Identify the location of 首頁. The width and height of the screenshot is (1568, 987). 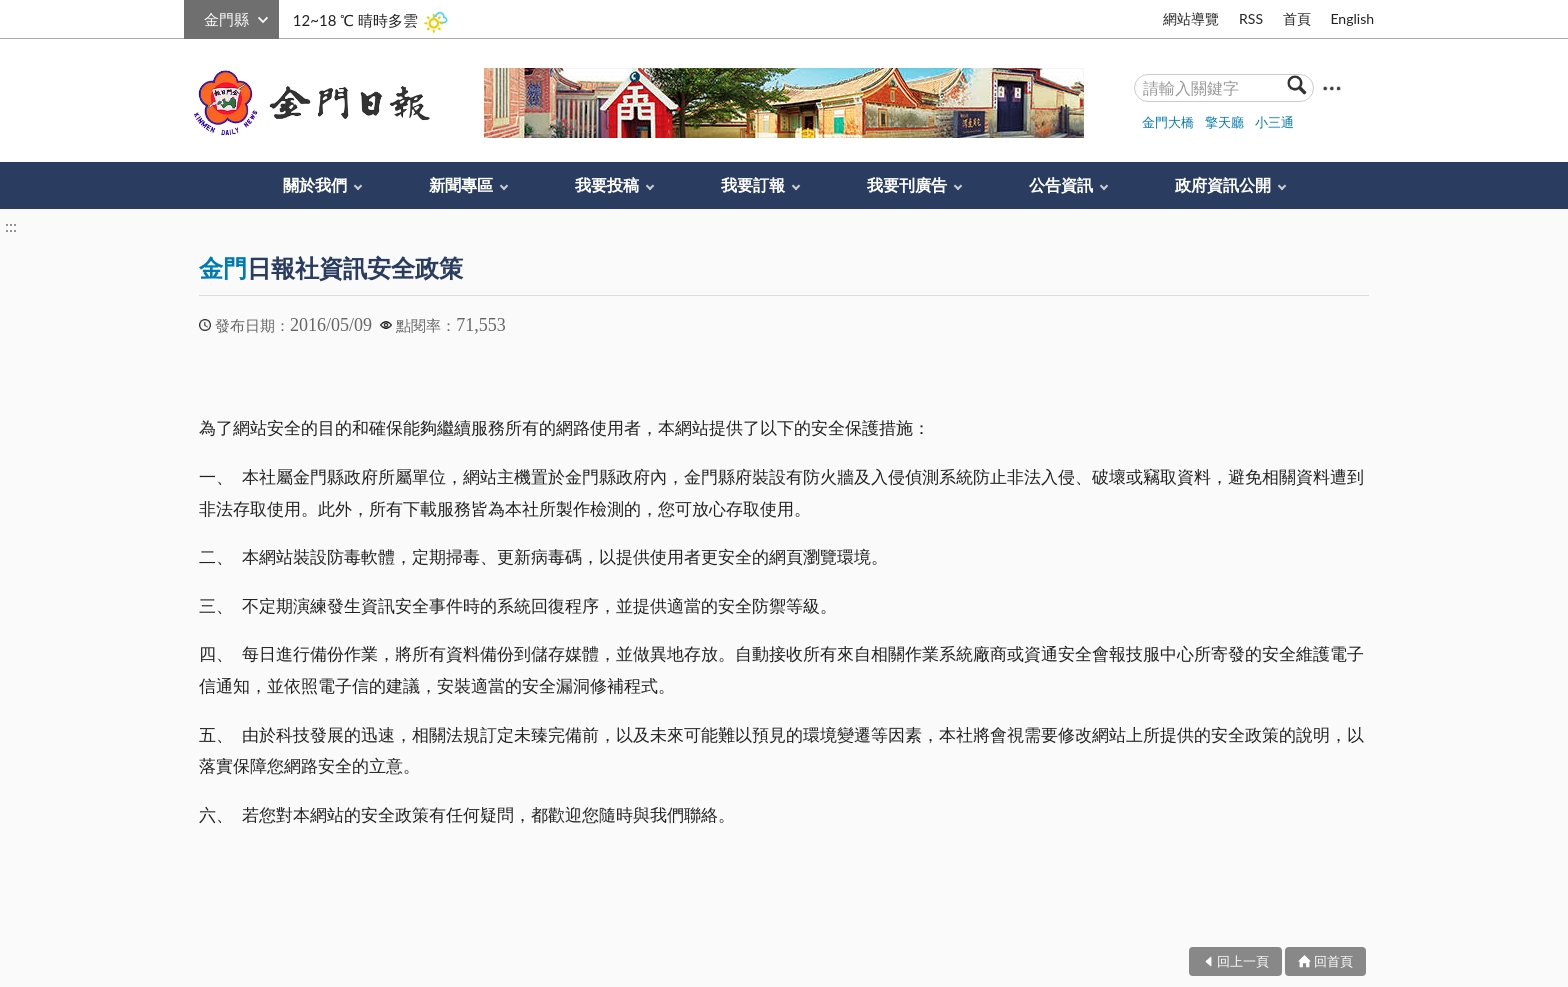
(1297, 18).